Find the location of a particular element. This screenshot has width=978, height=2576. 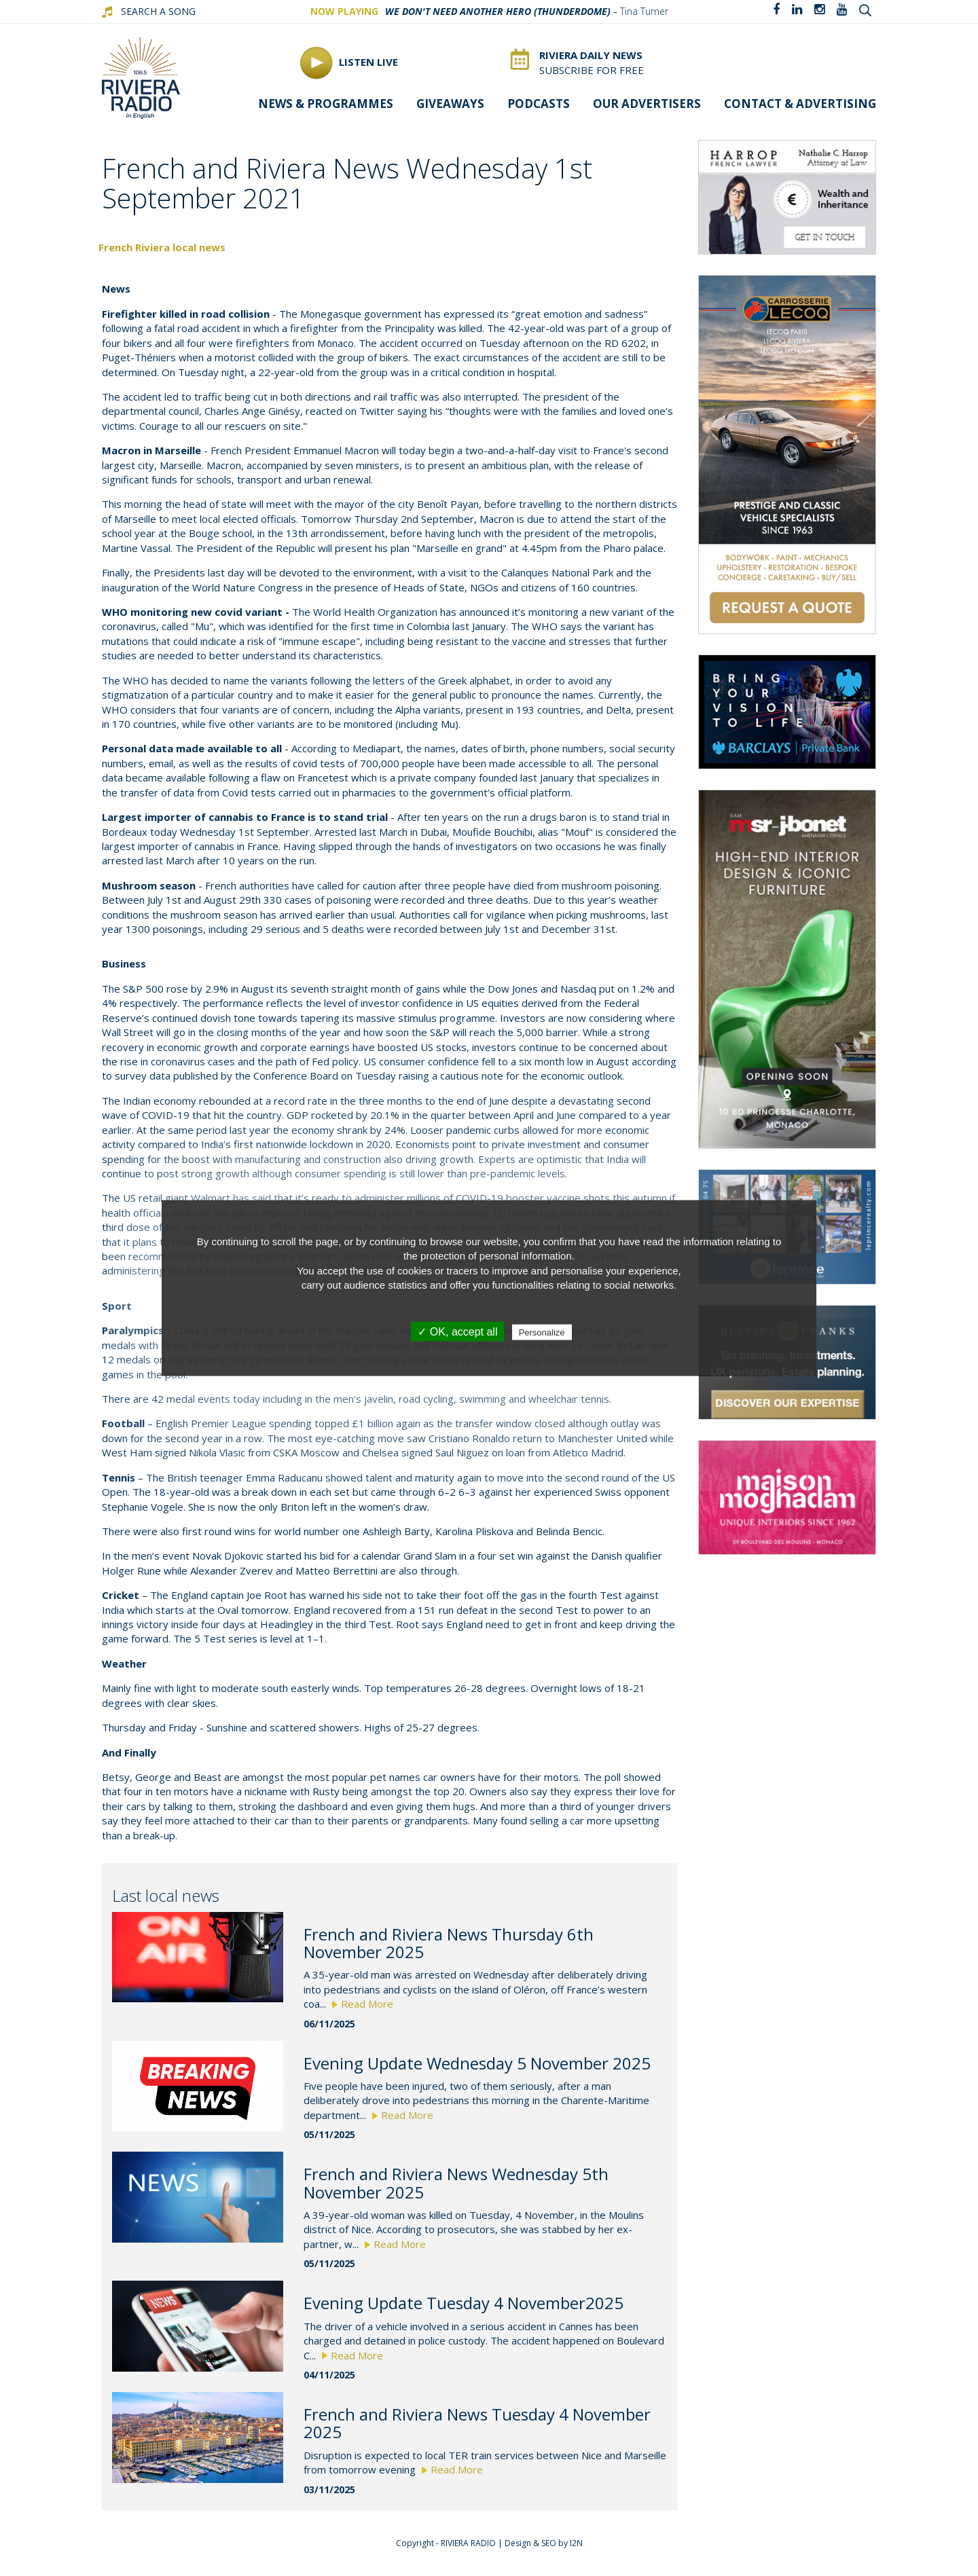

Evening Update Tuesday 4 November2025 is located at coordinates (463, 2303).